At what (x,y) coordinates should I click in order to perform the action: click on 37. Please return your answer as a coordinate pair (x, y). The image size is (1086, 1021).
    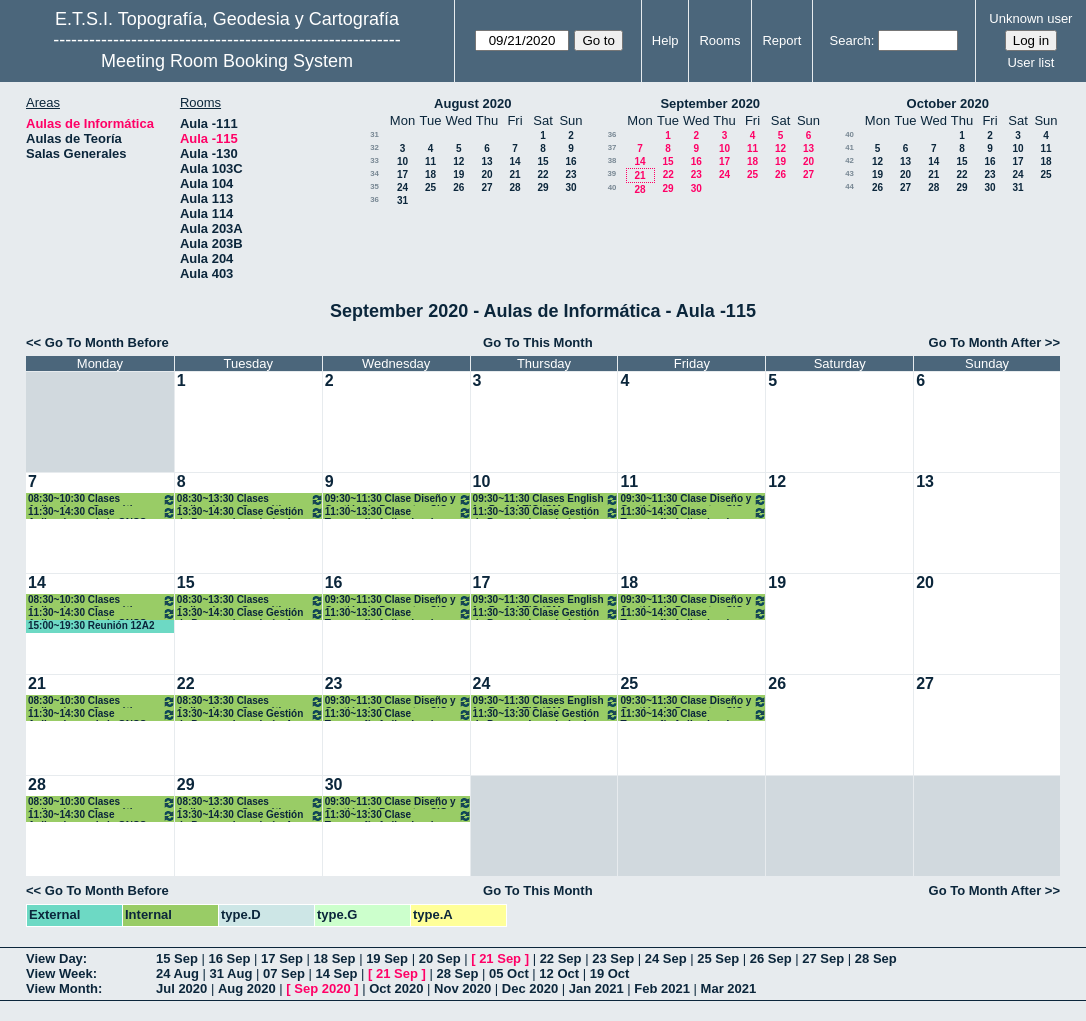
    Looking at the image, I should click on (612, 147).